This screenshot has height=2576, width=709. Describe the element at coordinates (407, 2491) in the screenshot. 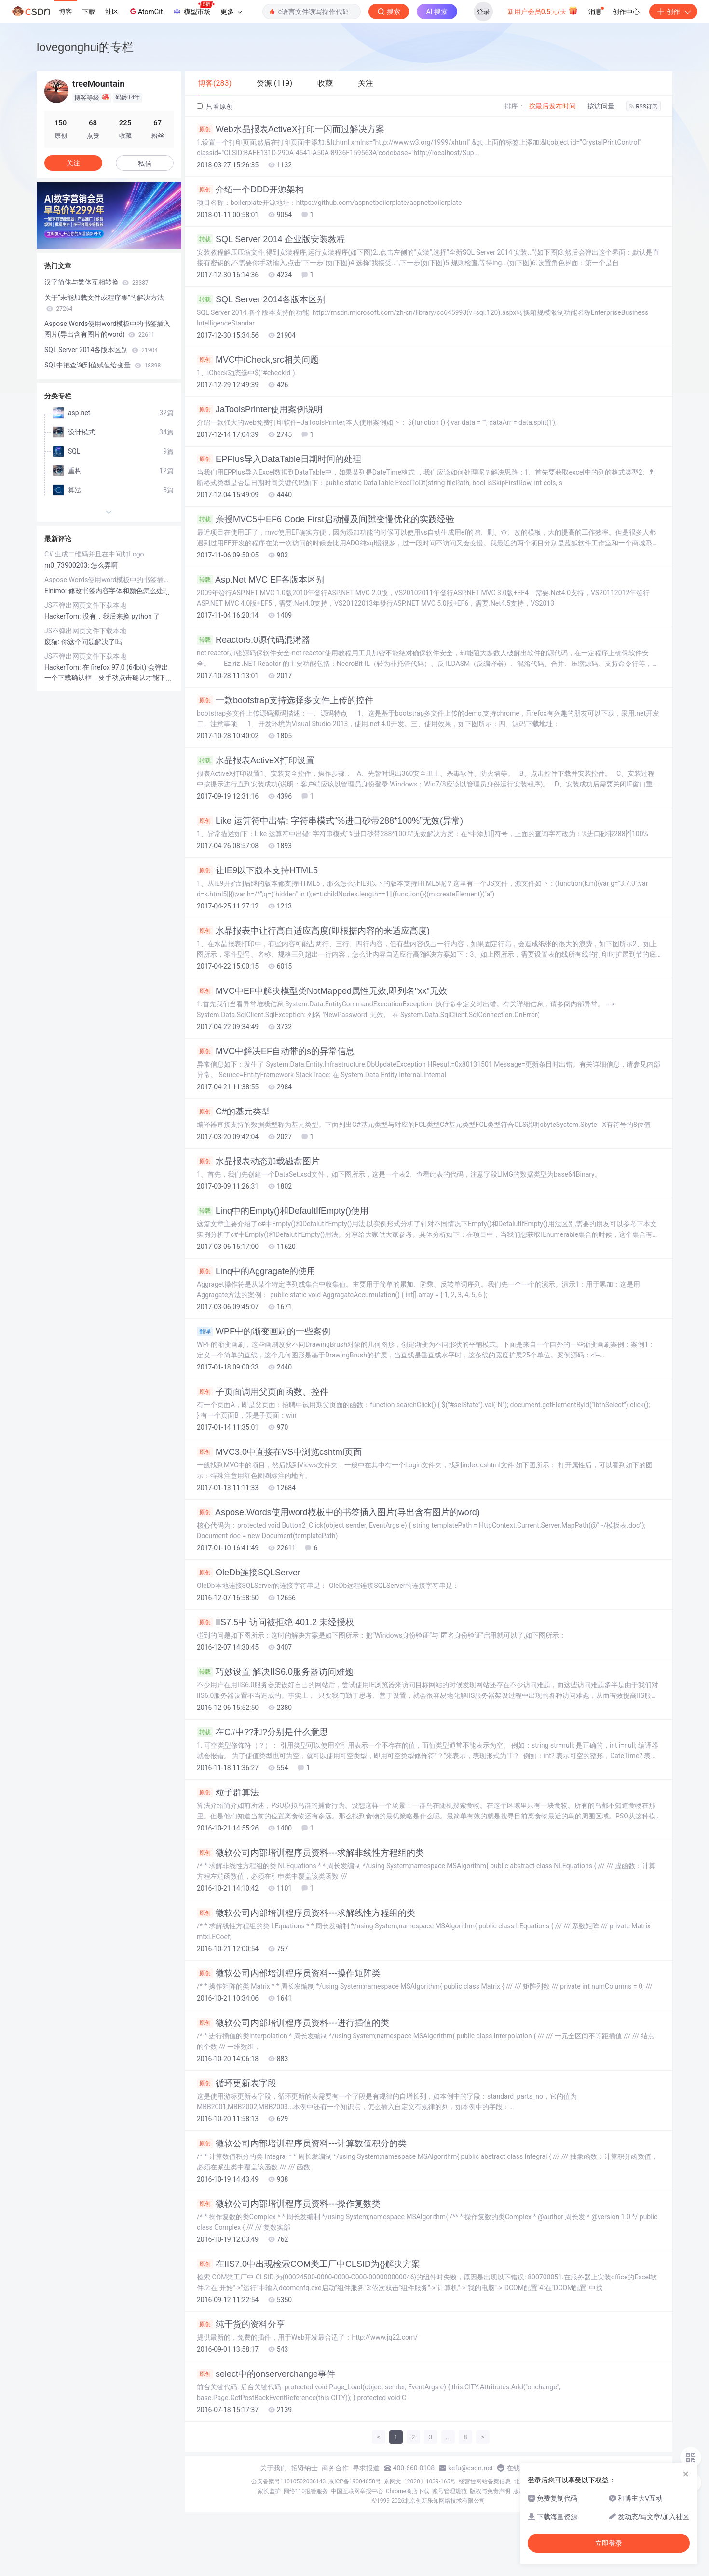

I see `Chrome商店下载` at that location.